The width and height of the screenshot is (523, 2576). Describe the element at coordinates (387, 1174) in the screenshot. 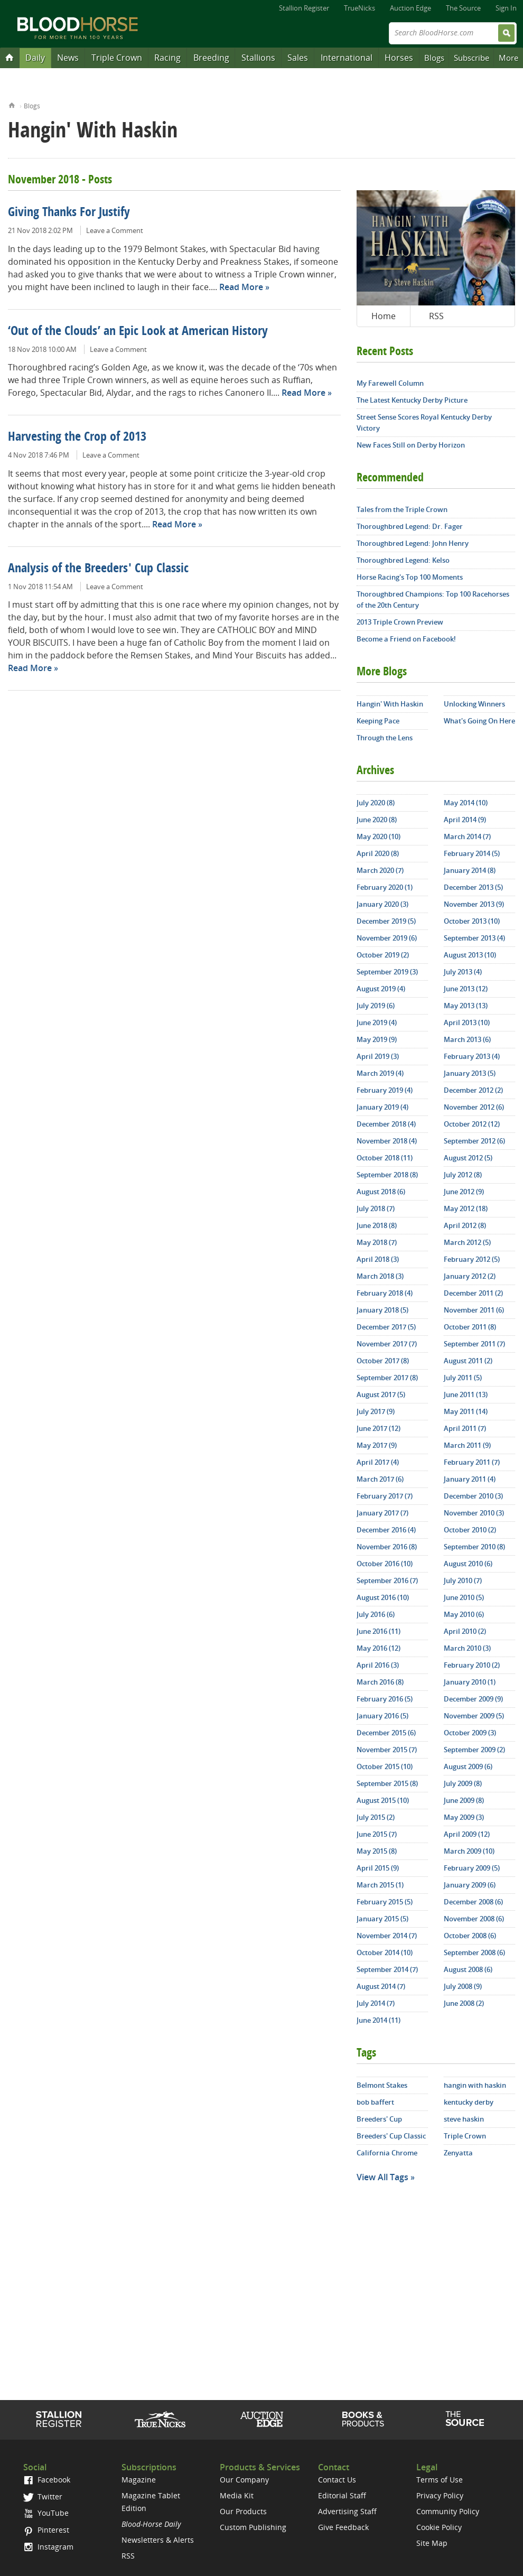

I see `September 2018 (8)` at that location.